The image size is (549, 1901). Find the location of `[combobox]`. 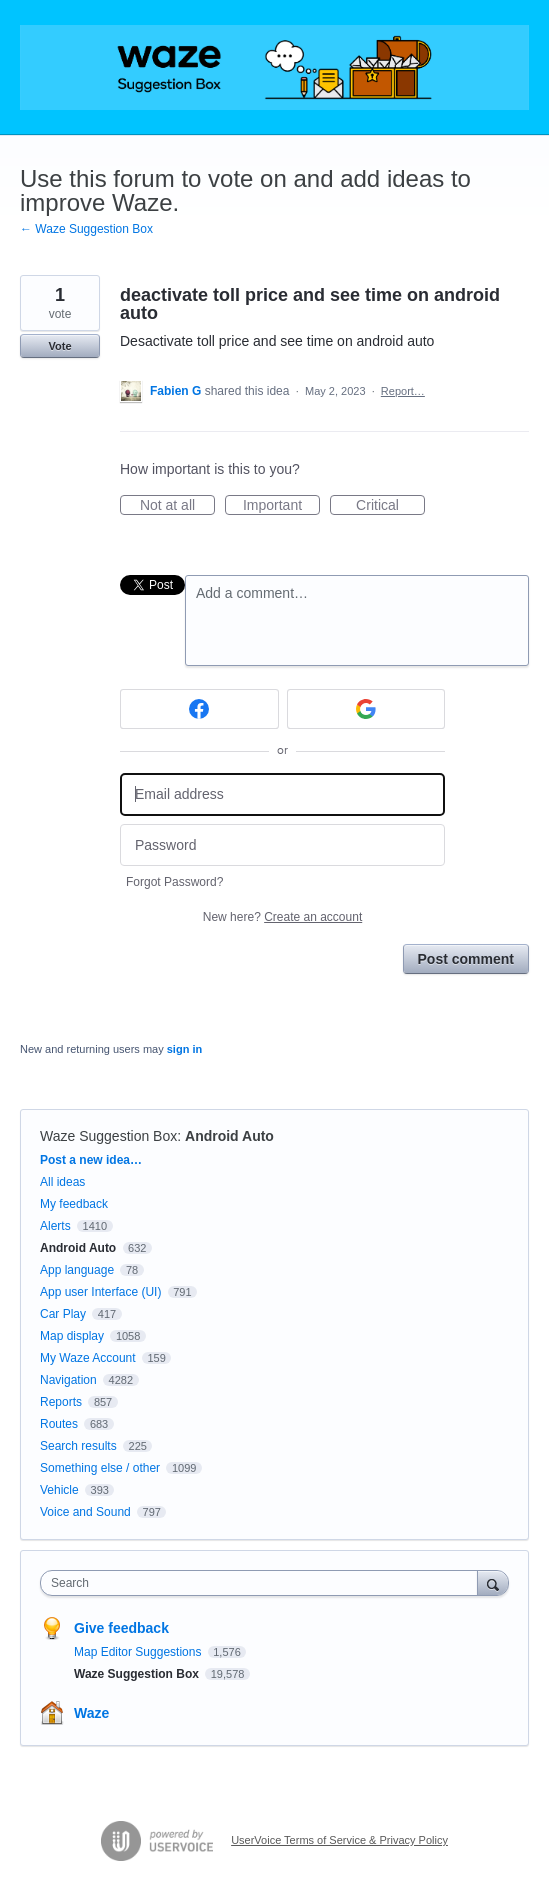

[combobox] is located at coordinates (263, 1583).